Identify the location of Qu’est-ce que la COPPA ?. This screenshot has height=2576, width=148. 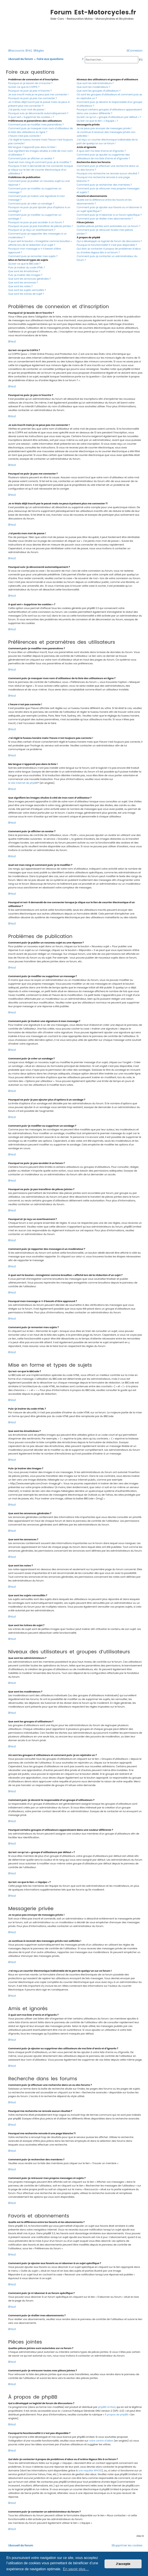
(23, 87).